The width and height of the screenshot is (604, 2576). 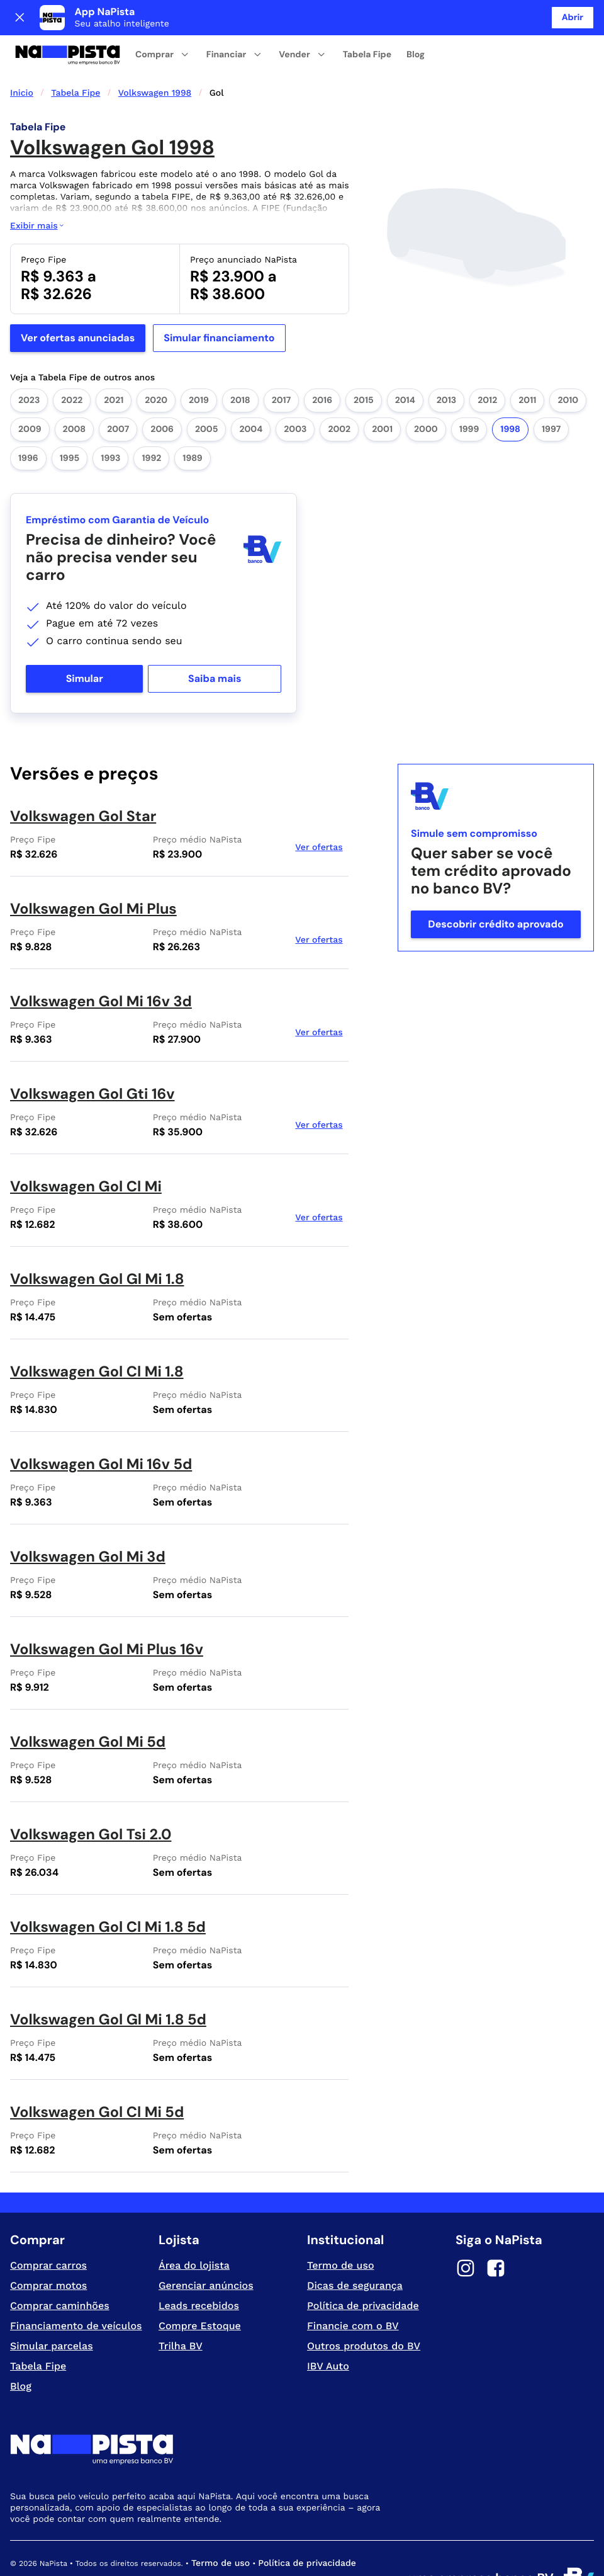 I want to click on 2005, so click(x=206, y=394).